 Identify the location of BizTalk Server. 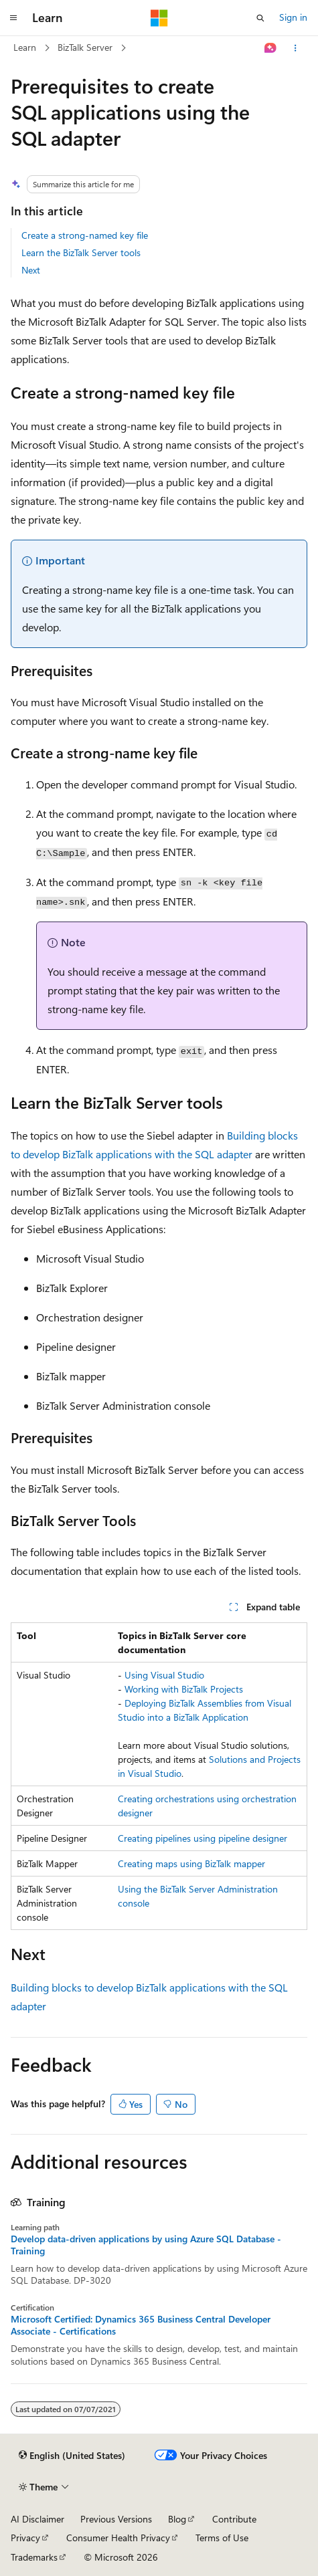
(85, 47).